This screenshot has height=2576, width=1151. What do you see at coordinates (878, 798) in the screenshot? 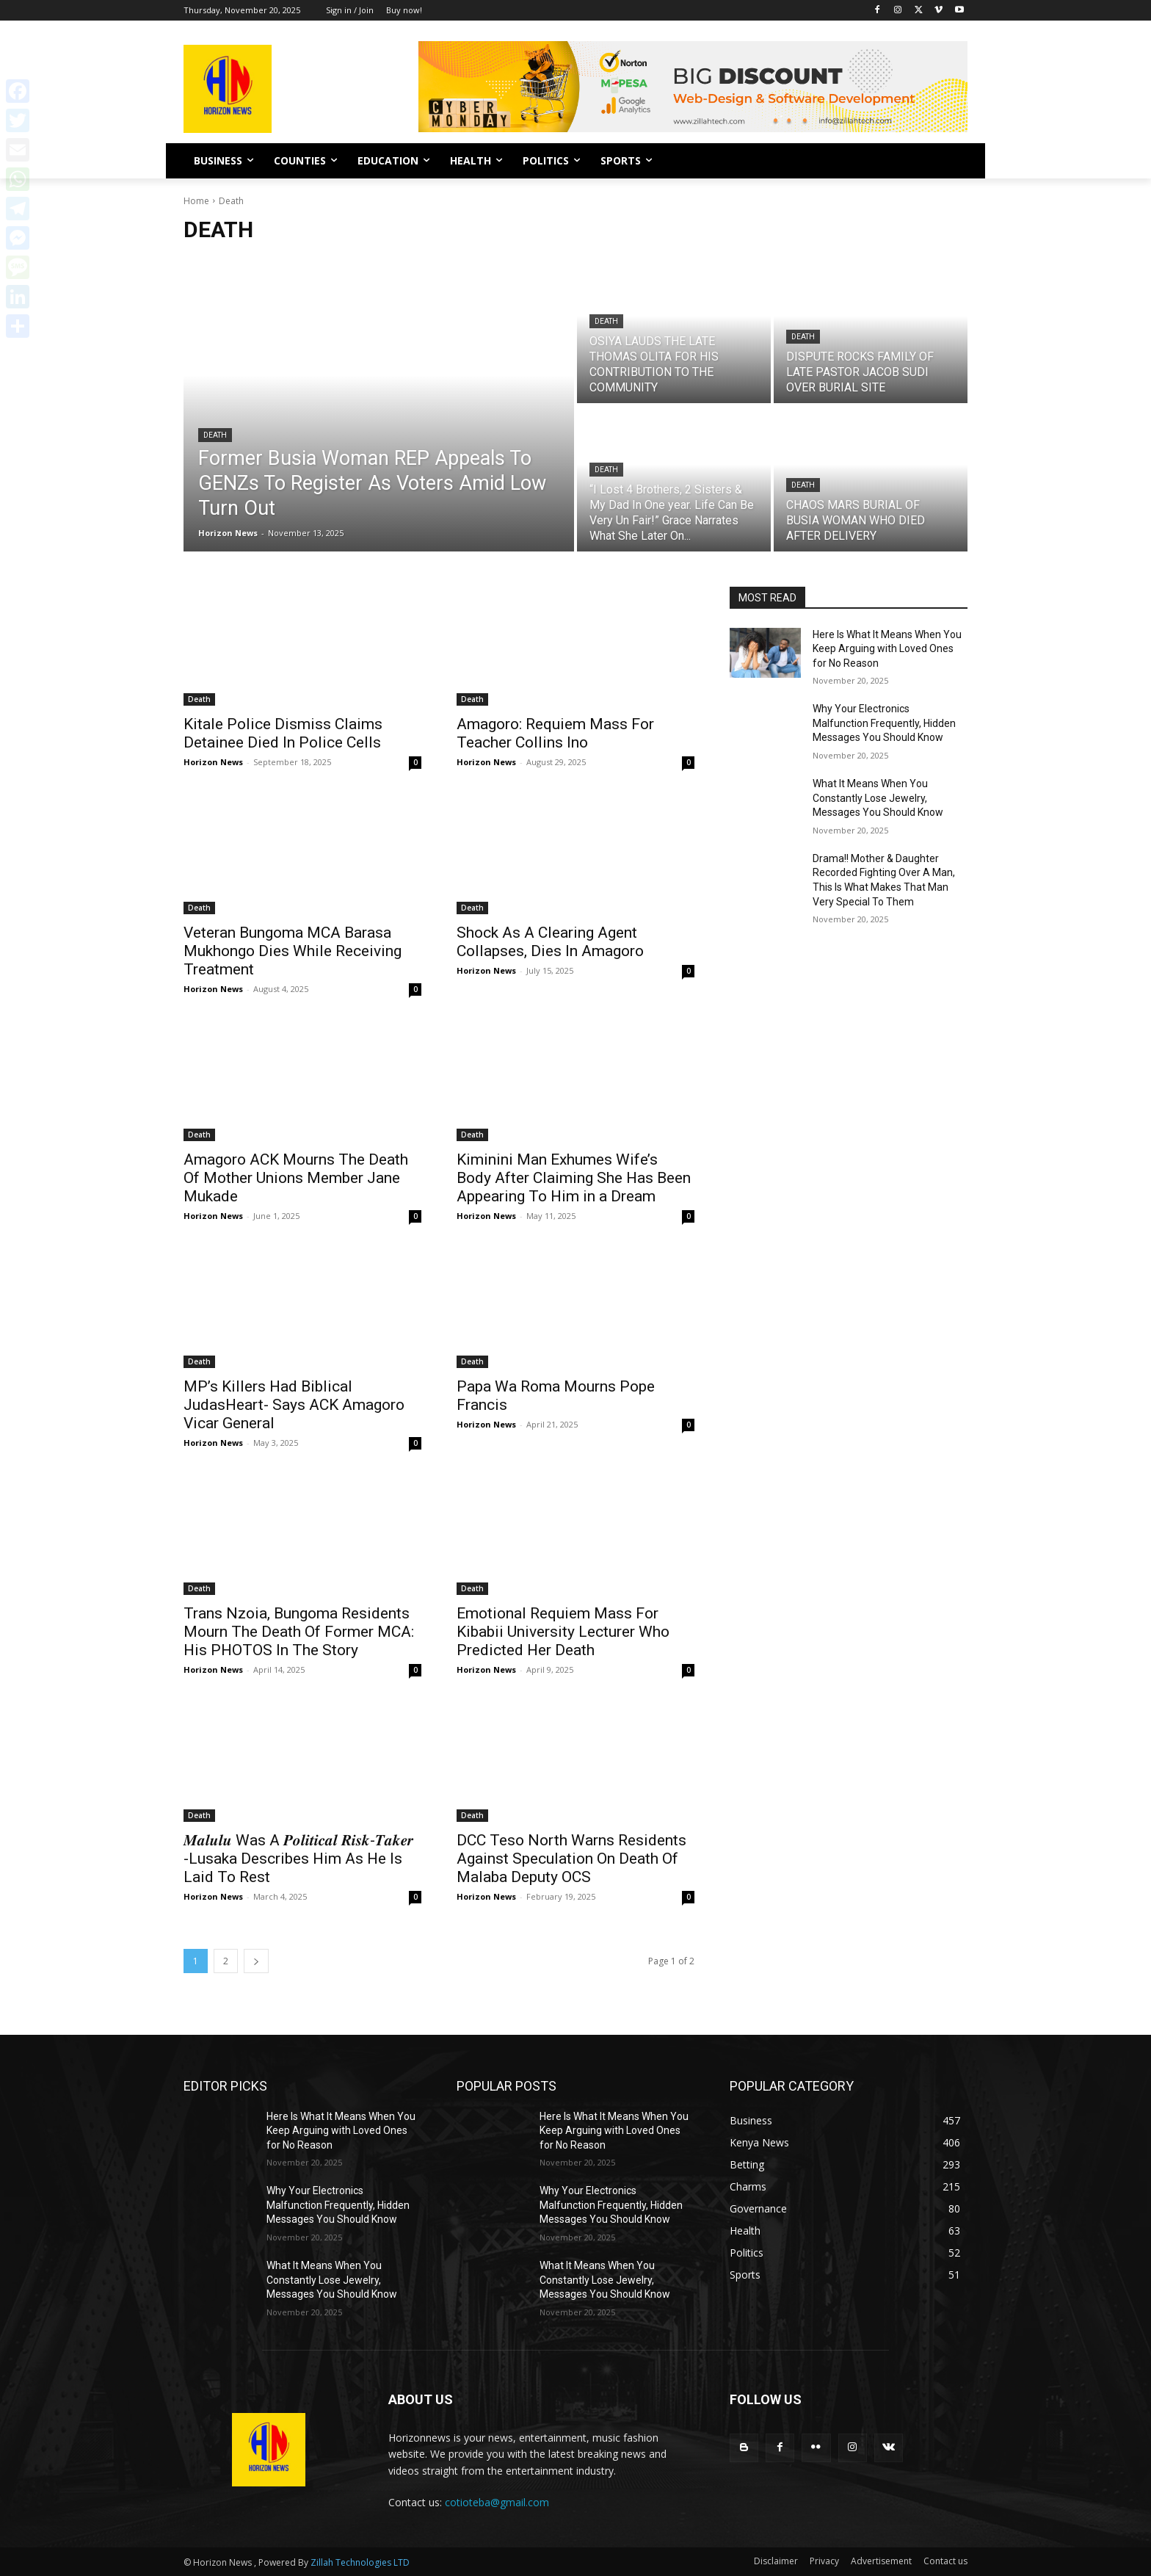
I see `What It Means When You Constantly Lose Jewelry, Messages You Should Know` at bounding box center [878, 798].